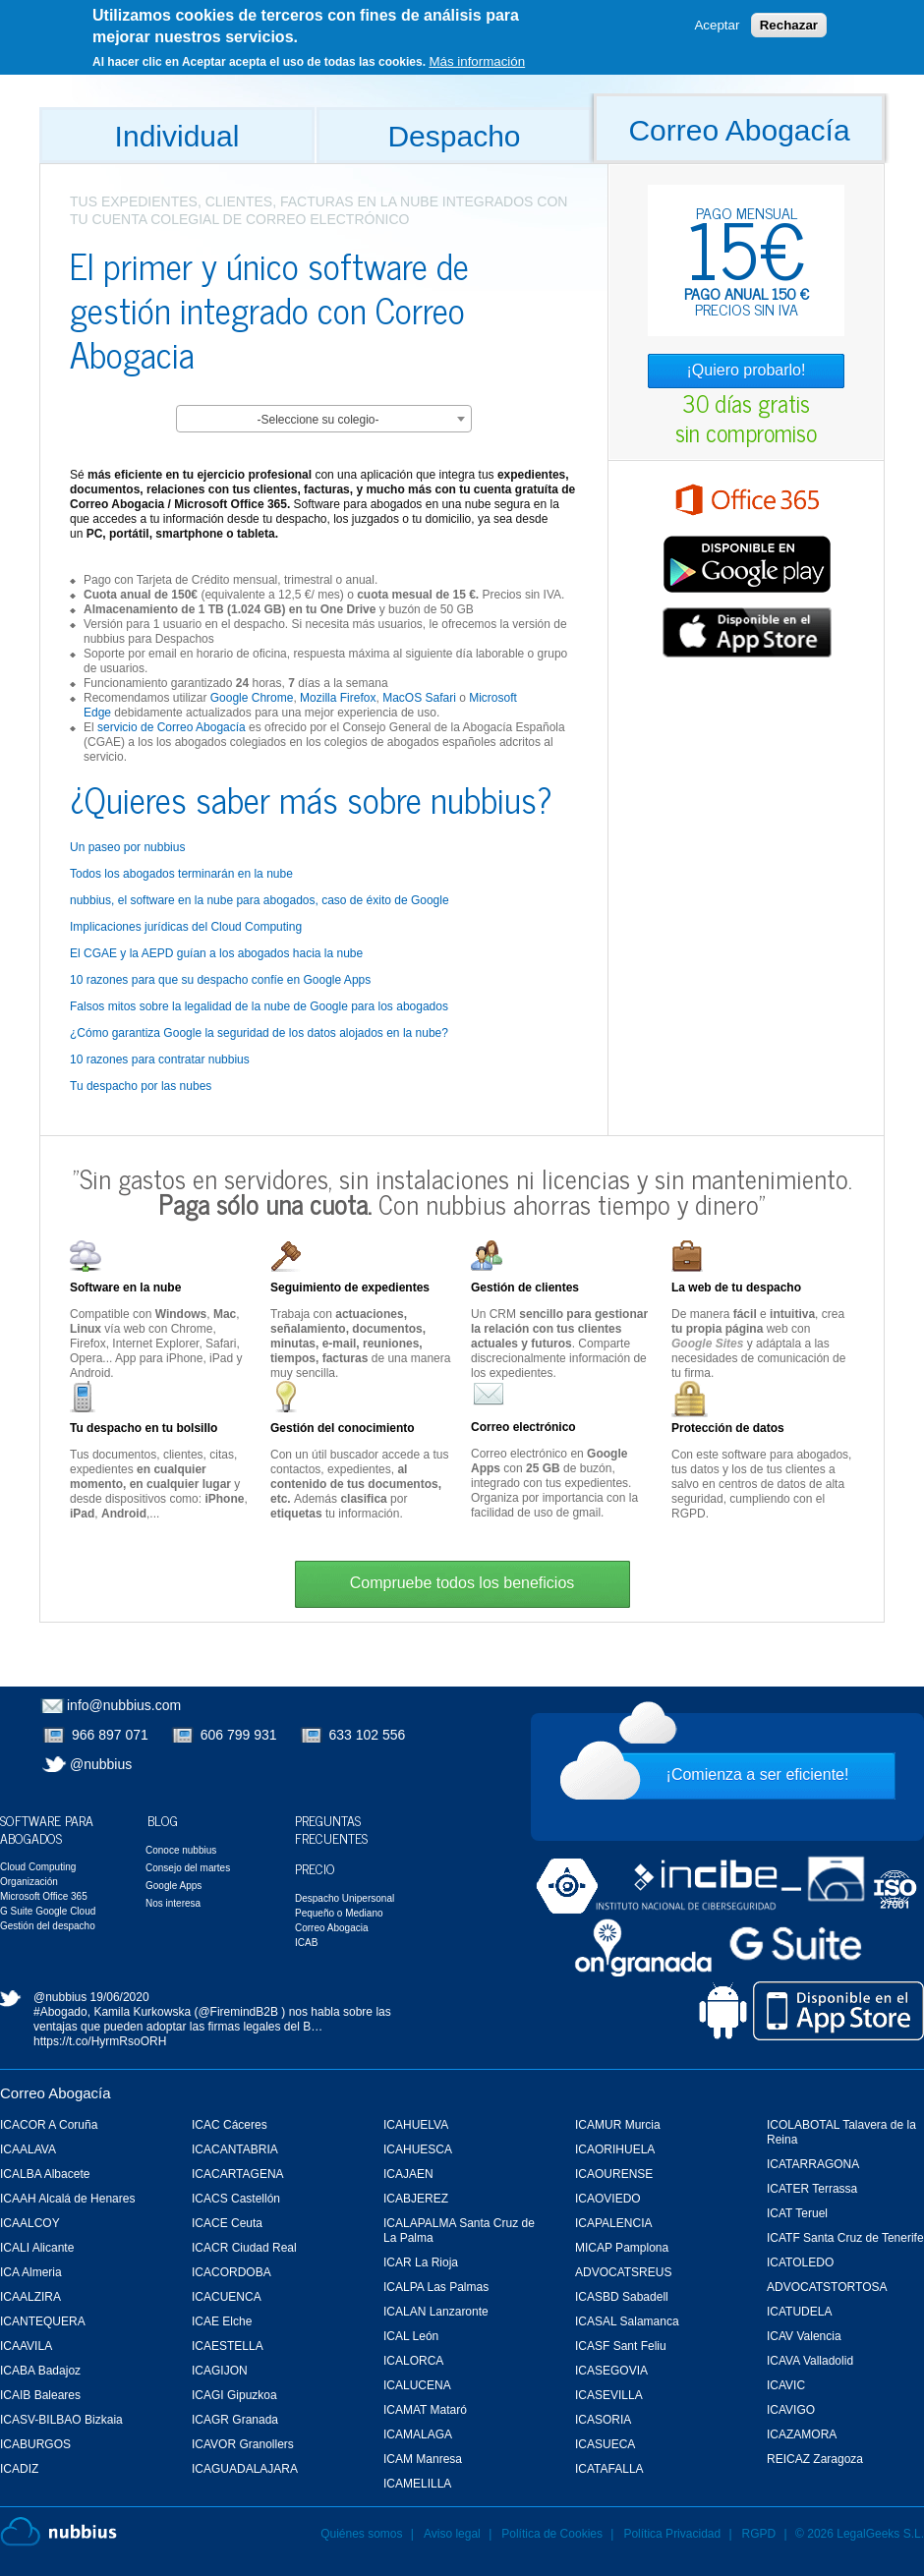  I want to click on ICAAVILA, so click(26, 2346).